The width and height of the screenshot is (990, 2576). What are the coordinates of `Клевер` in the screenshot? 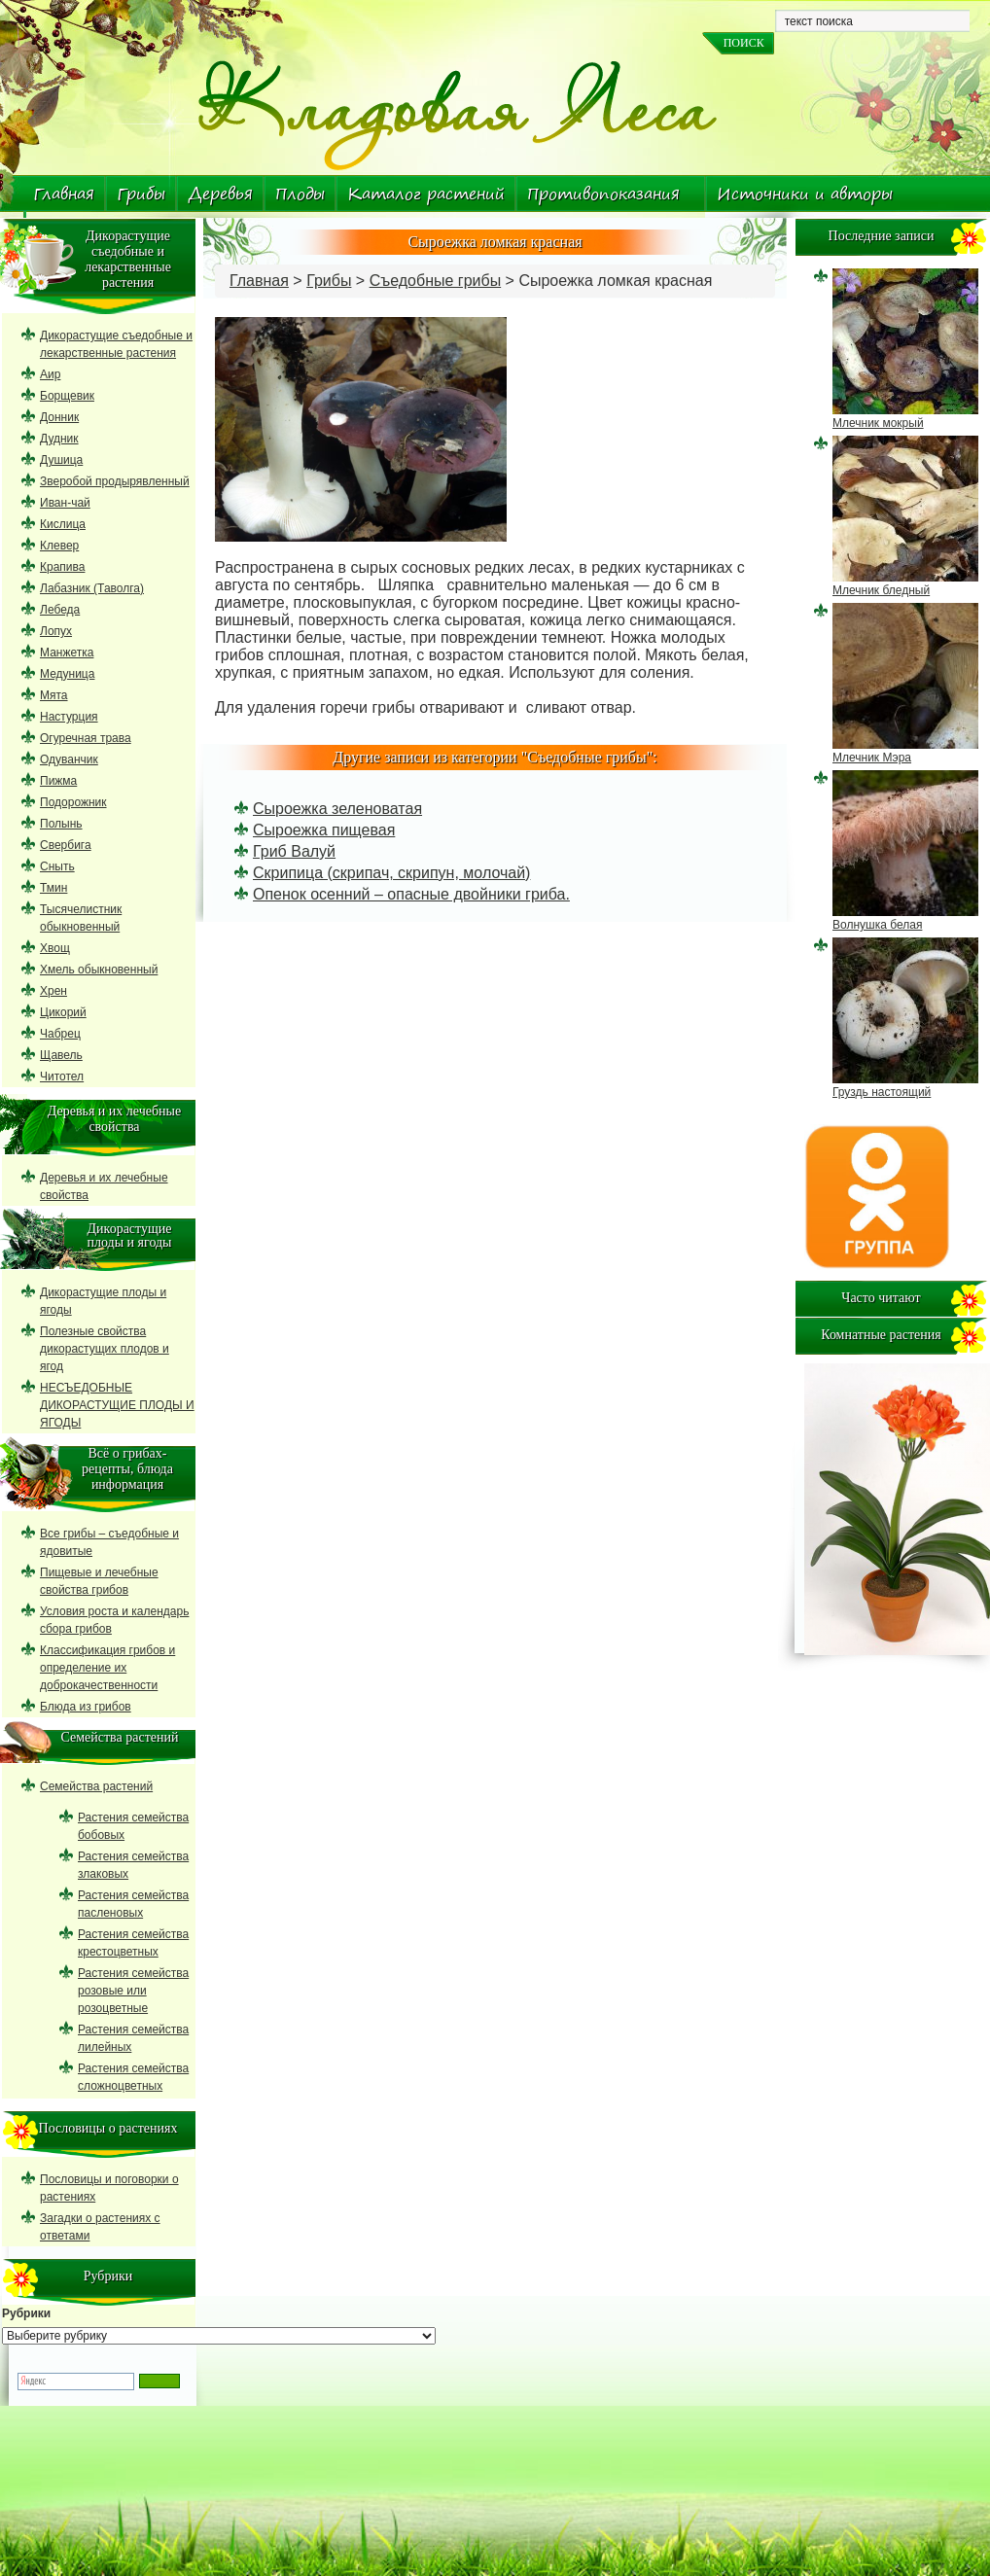 It's located at (59, 545).